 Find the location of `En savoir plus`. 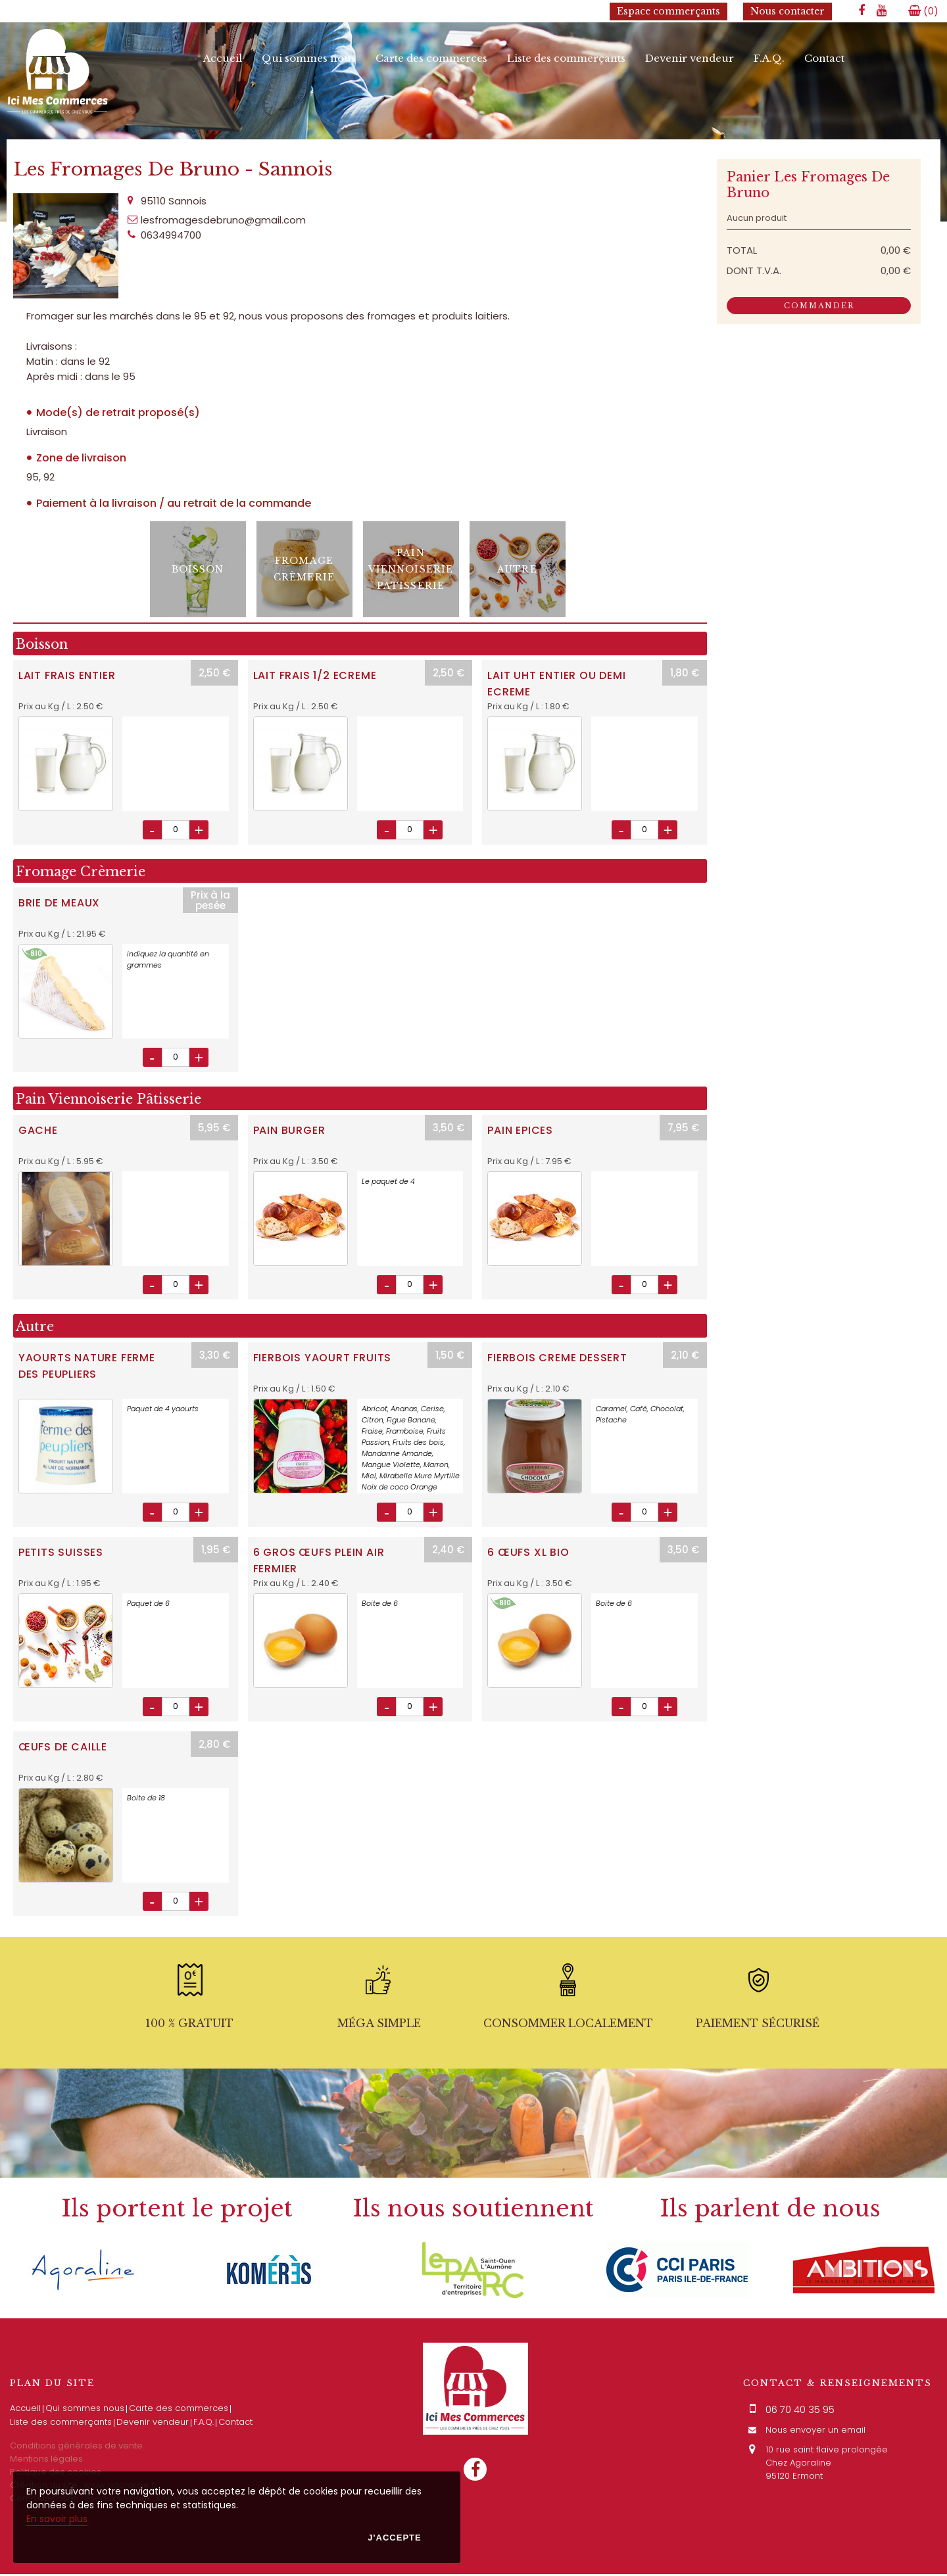

En savoir plus is located at coordinates (56, 2518).